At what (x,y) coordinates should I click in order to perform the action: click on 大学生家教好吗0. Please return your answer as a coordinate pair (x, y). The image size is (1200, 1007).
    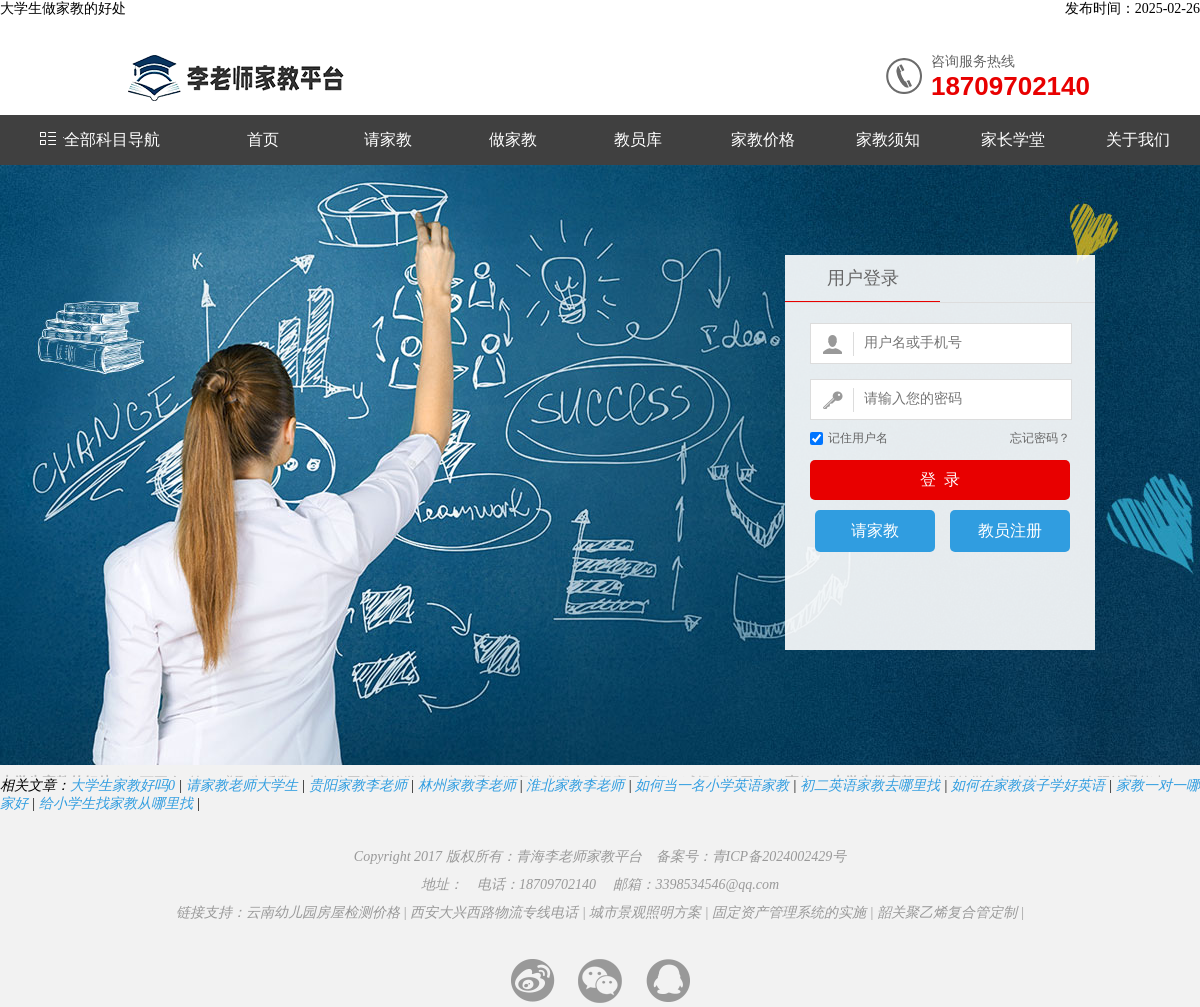
    Looking at the image, I should click on (122, 785).